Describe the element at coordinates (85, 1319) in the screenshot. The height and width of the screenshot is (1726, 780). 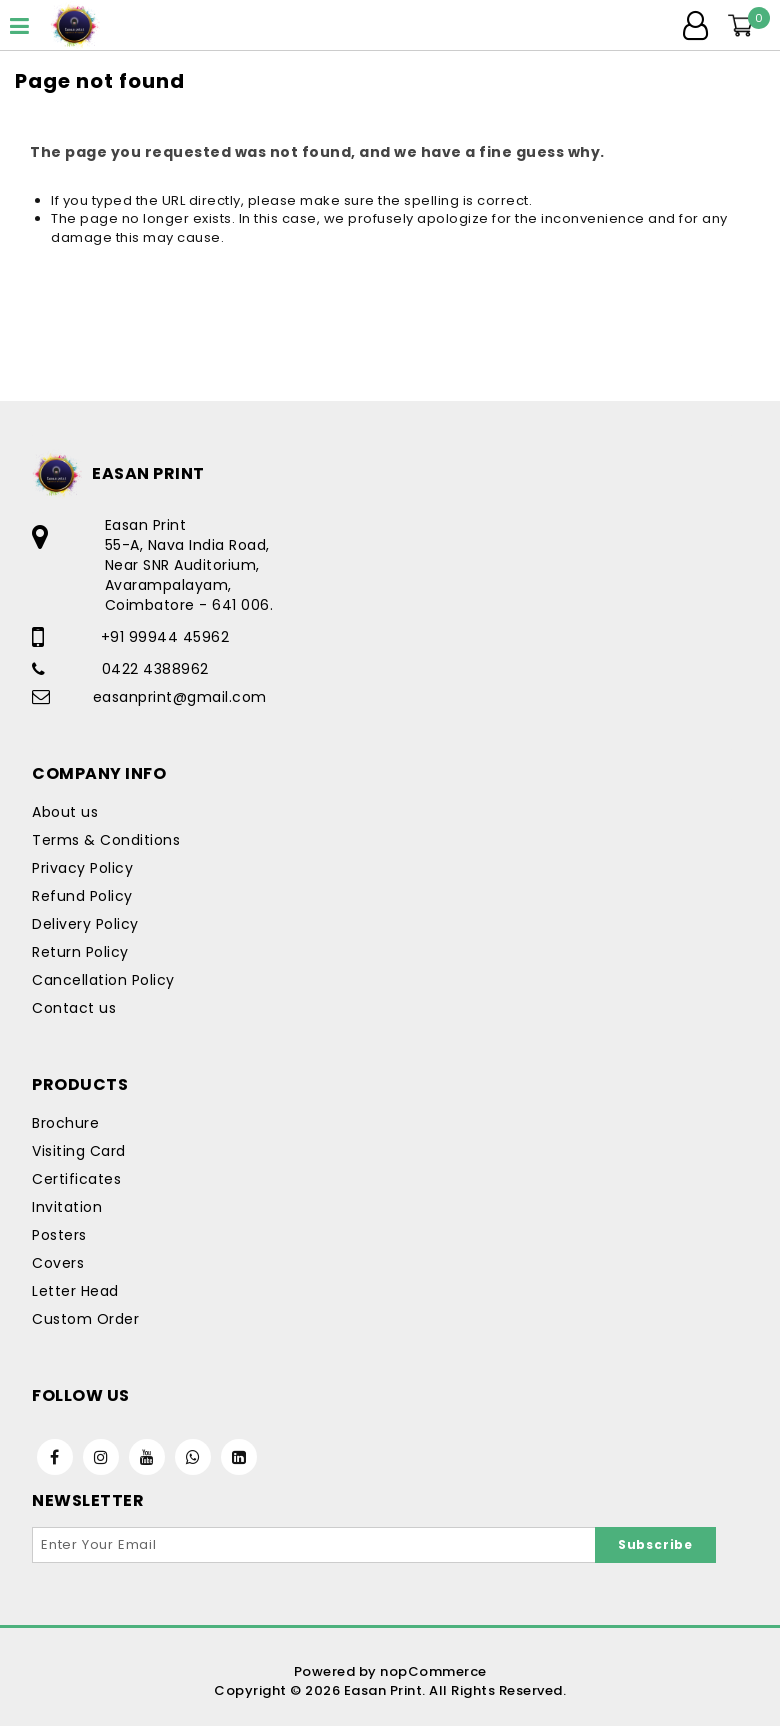
I see `Custom Order` at that location.